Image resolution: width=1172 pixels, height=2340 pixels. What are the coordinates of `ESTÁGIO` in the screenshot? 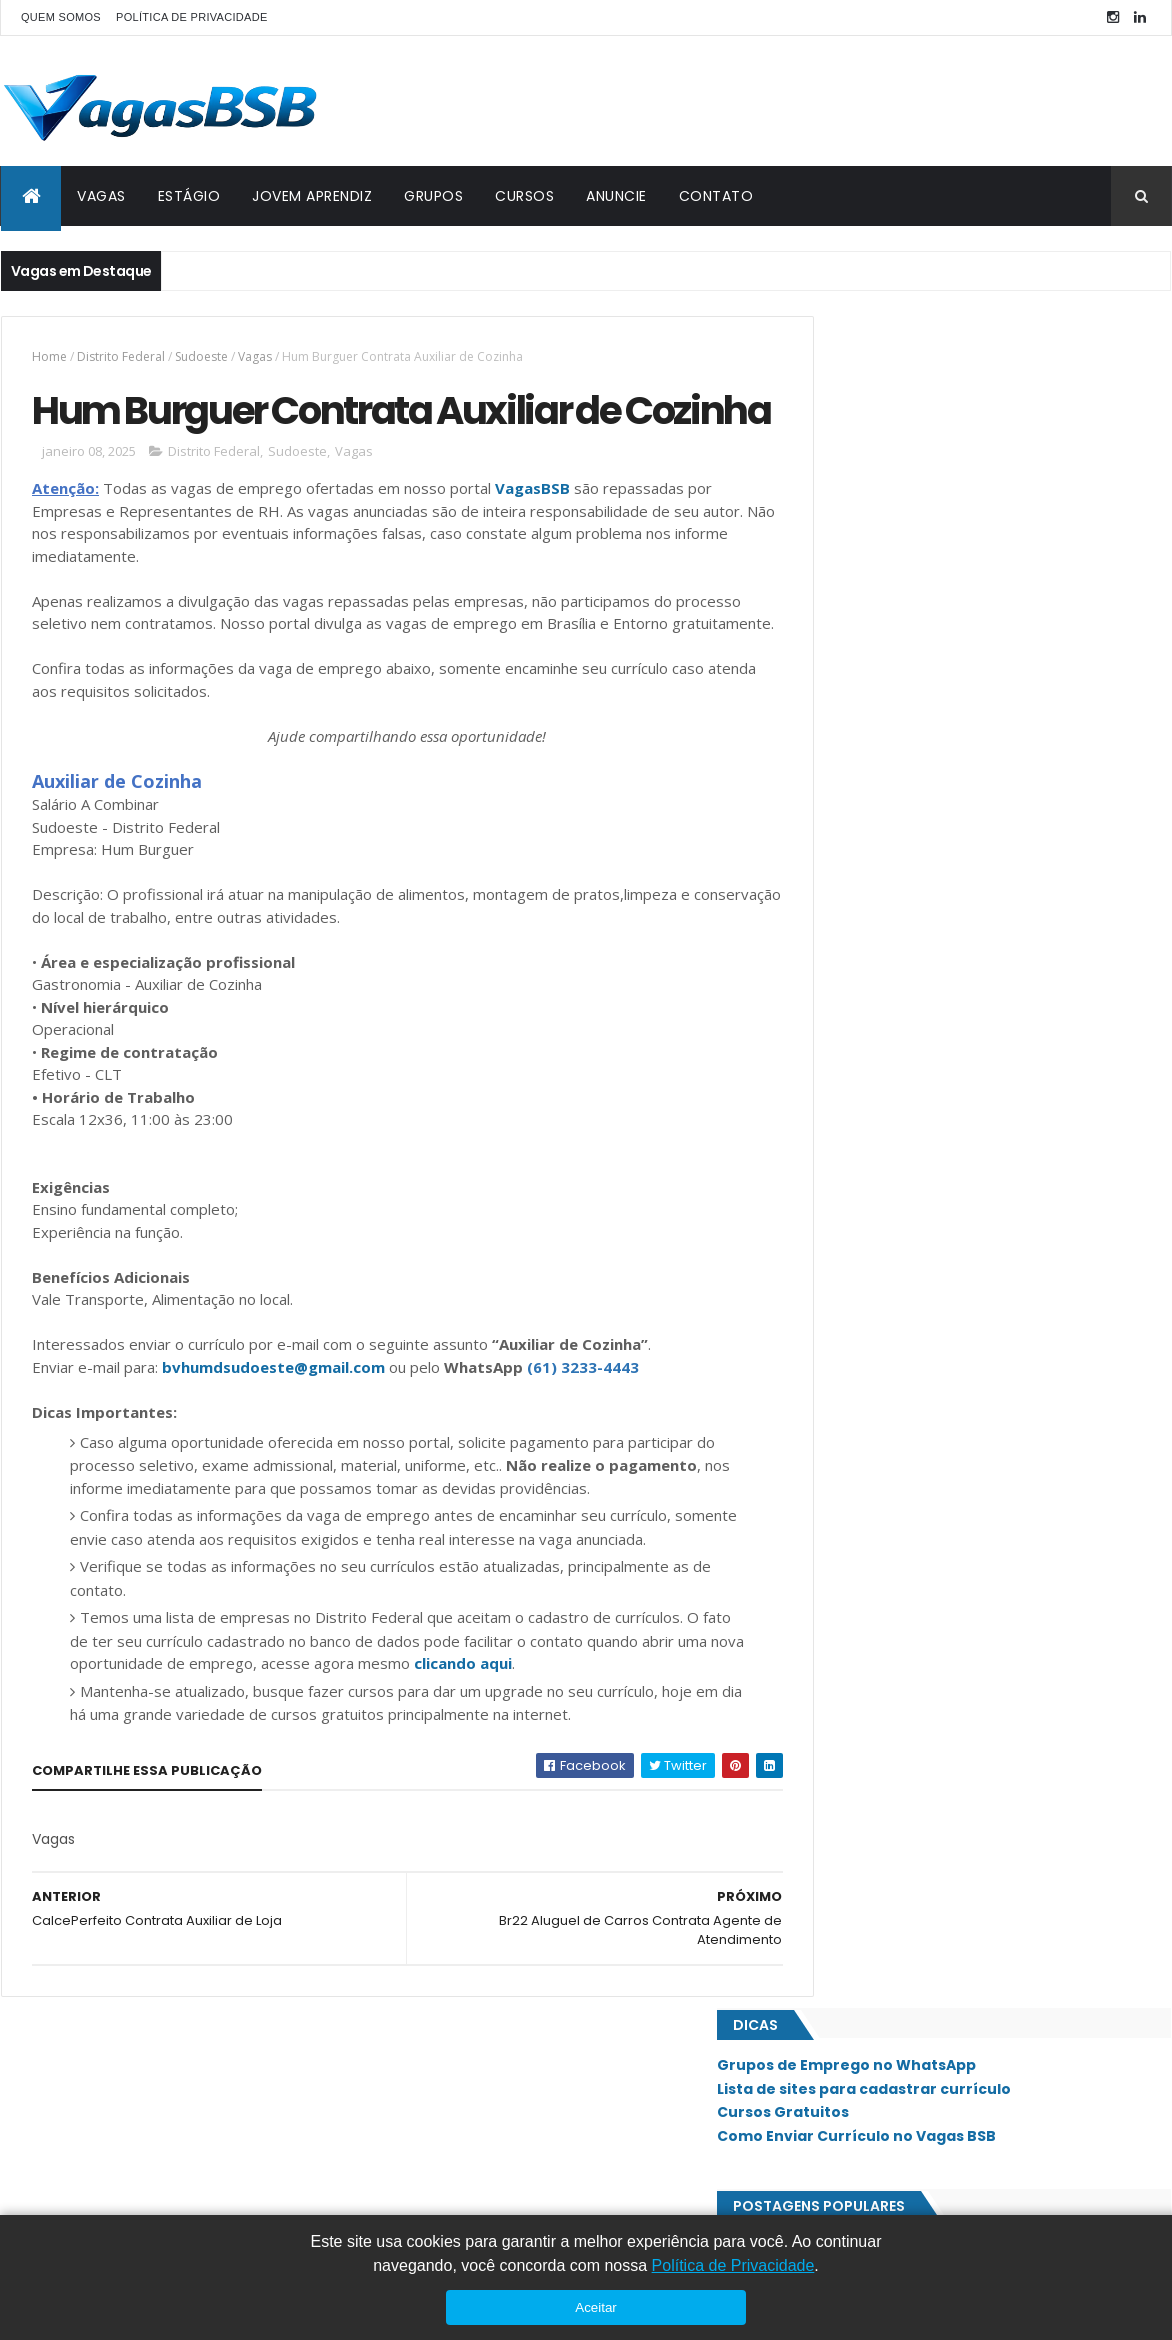 It's located at (189, 196).